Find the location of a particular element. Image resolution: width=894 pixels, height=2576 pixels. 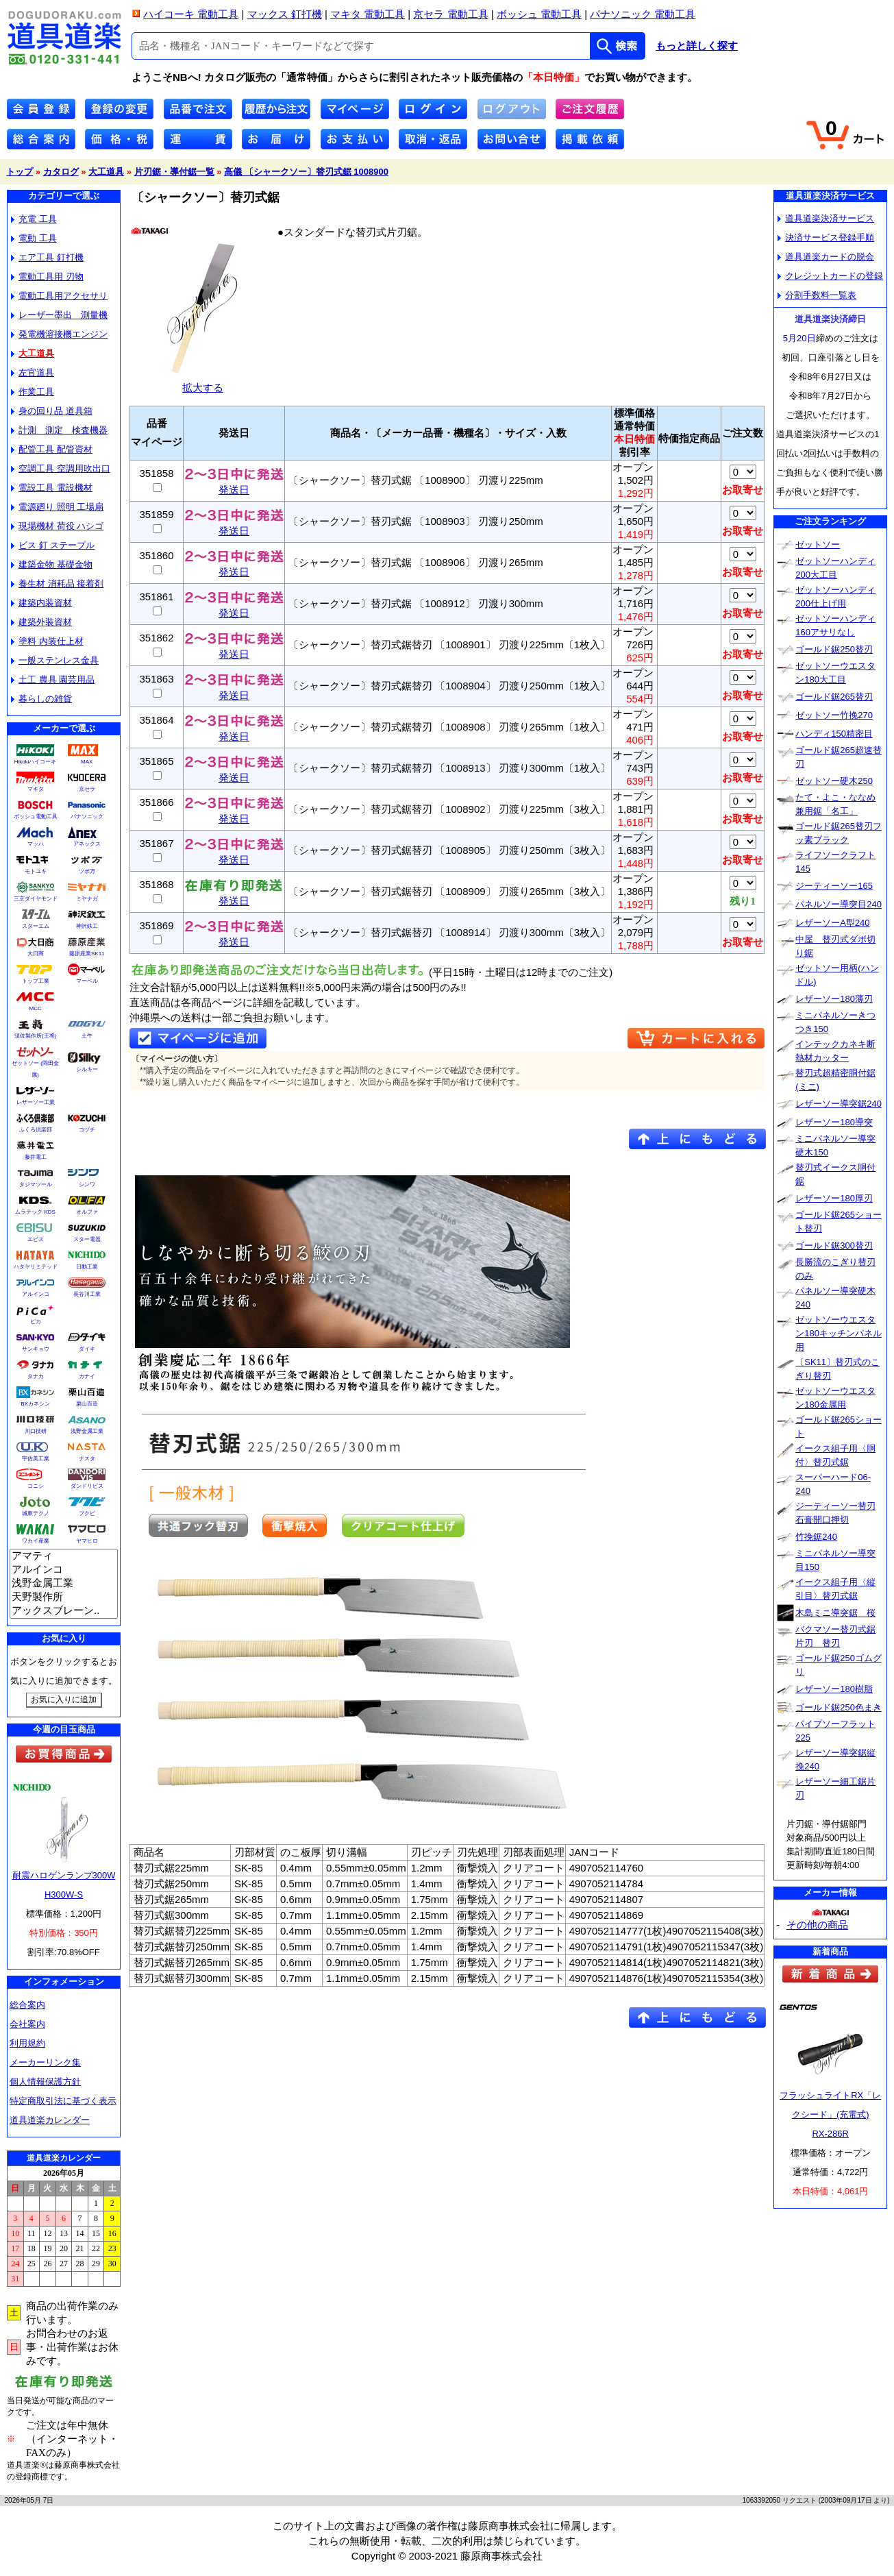

タナカ is located at coordinates (35, 1376).